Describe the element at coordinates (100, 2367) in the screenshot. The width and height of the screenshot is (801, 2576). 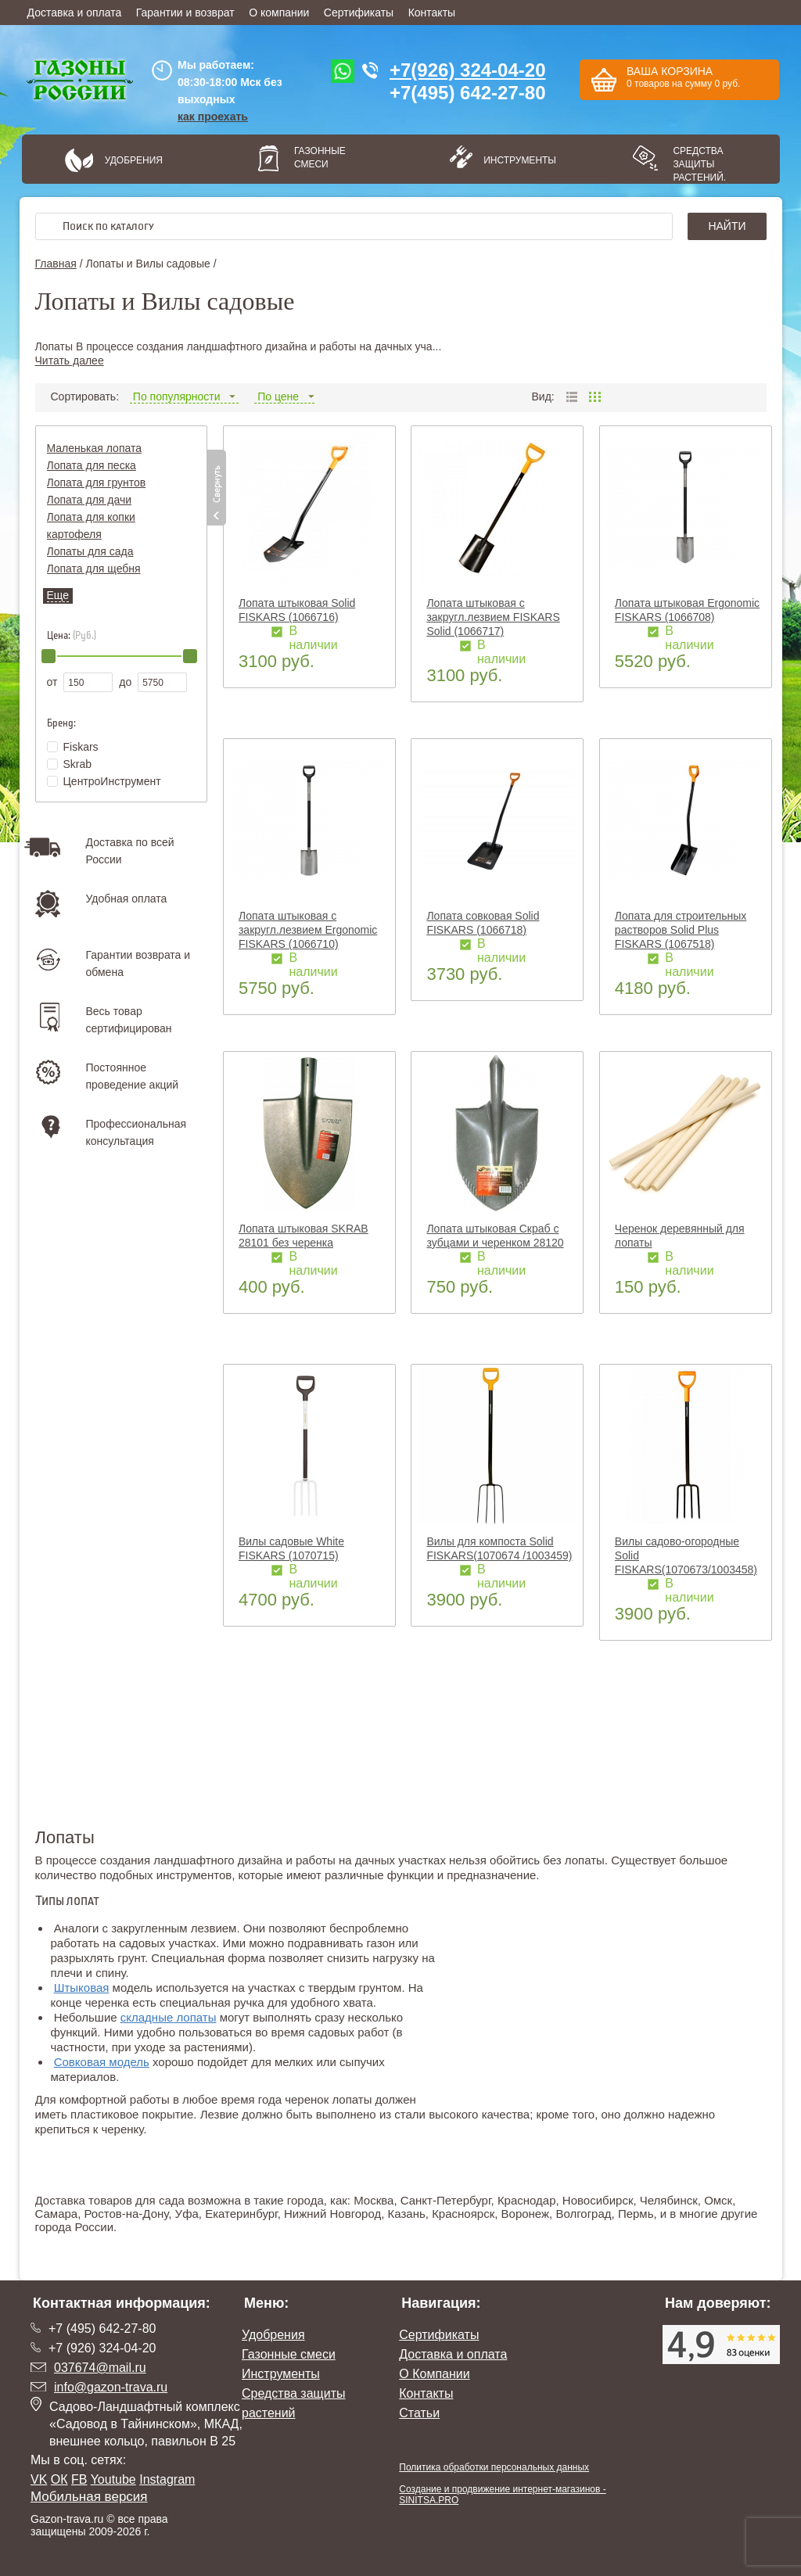
I see `037674@mail.ru` at that location.